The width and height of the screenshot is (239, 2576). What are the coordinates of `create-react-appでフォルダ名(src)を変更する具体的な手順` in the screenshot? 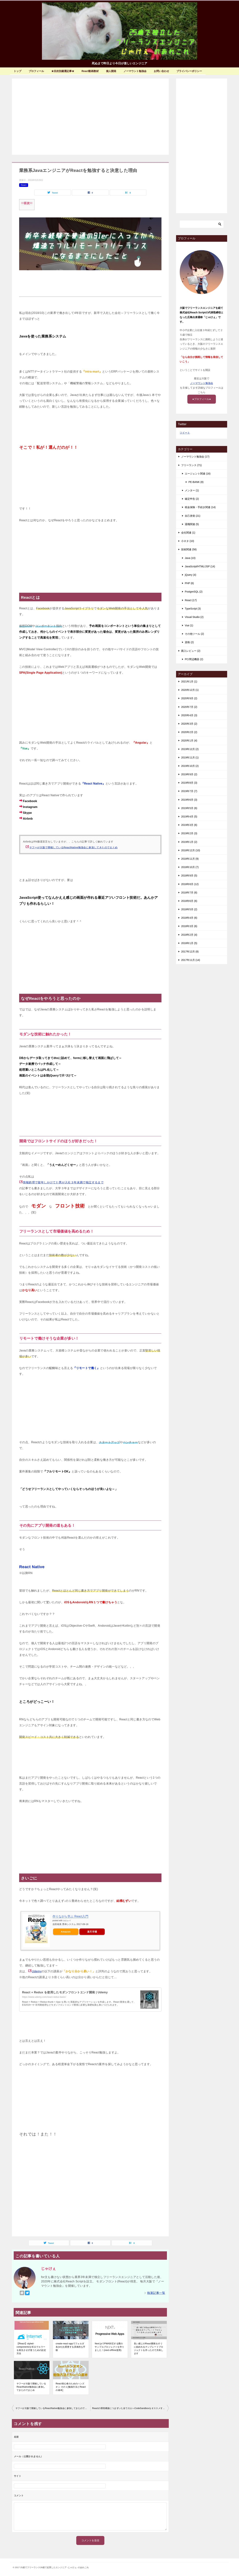 It's located at (70, 2346).